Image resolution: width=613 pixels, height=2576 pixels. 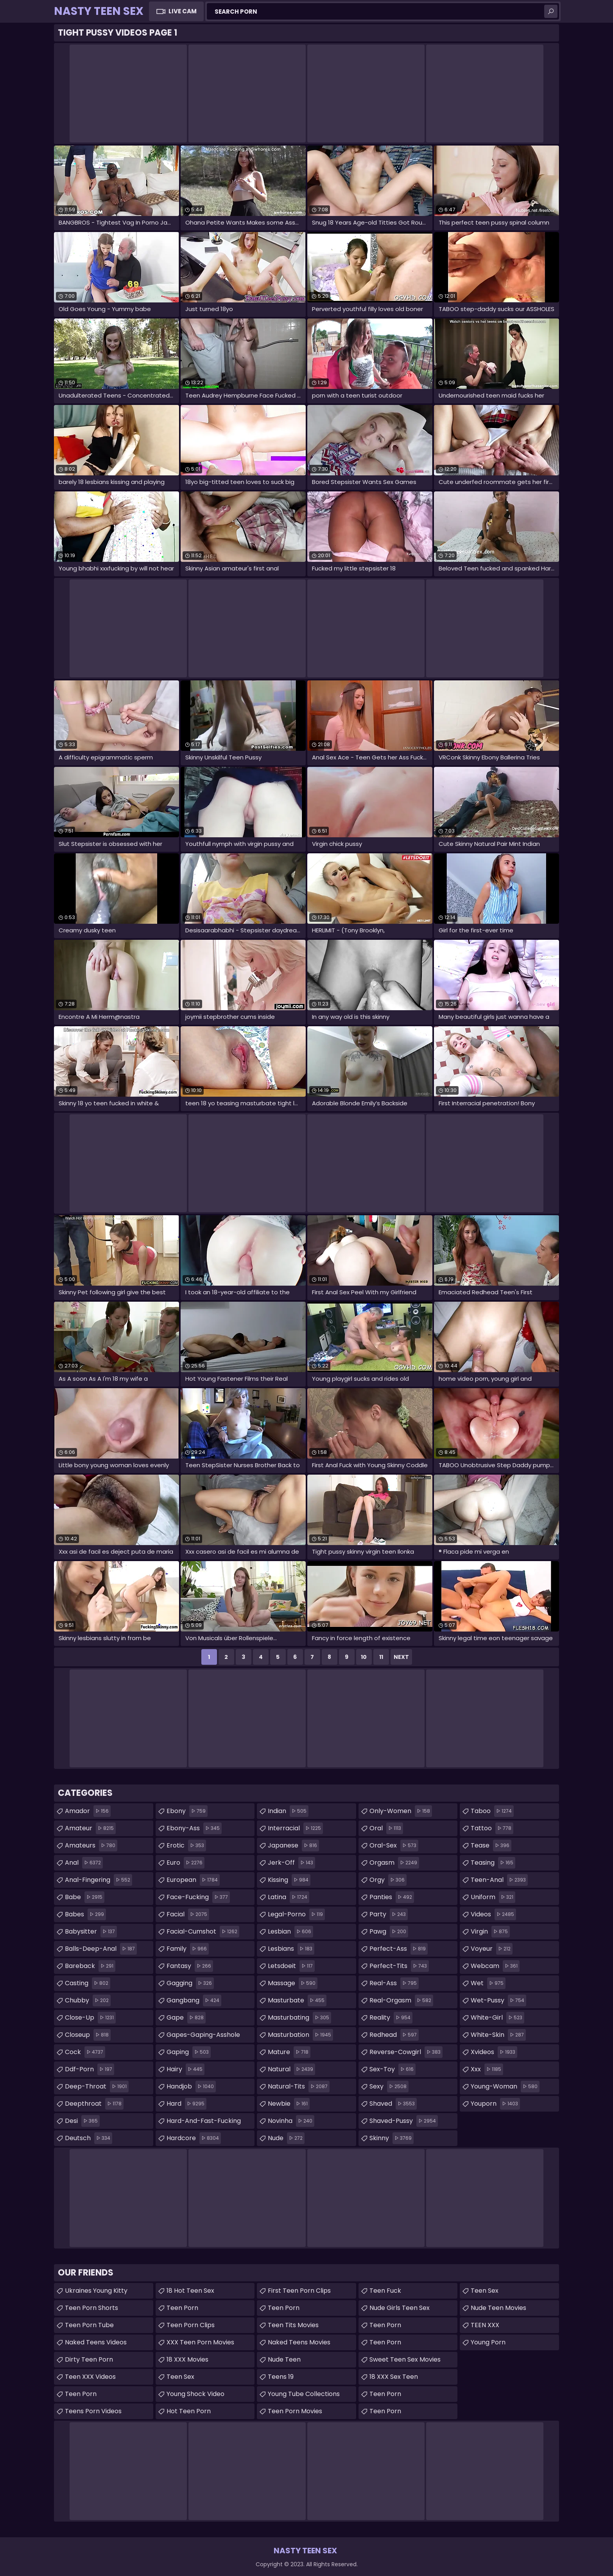 What do you see at coordinates (82, 2121) in the screenshot?
I see `desi` at bounding box center [82, 2121].